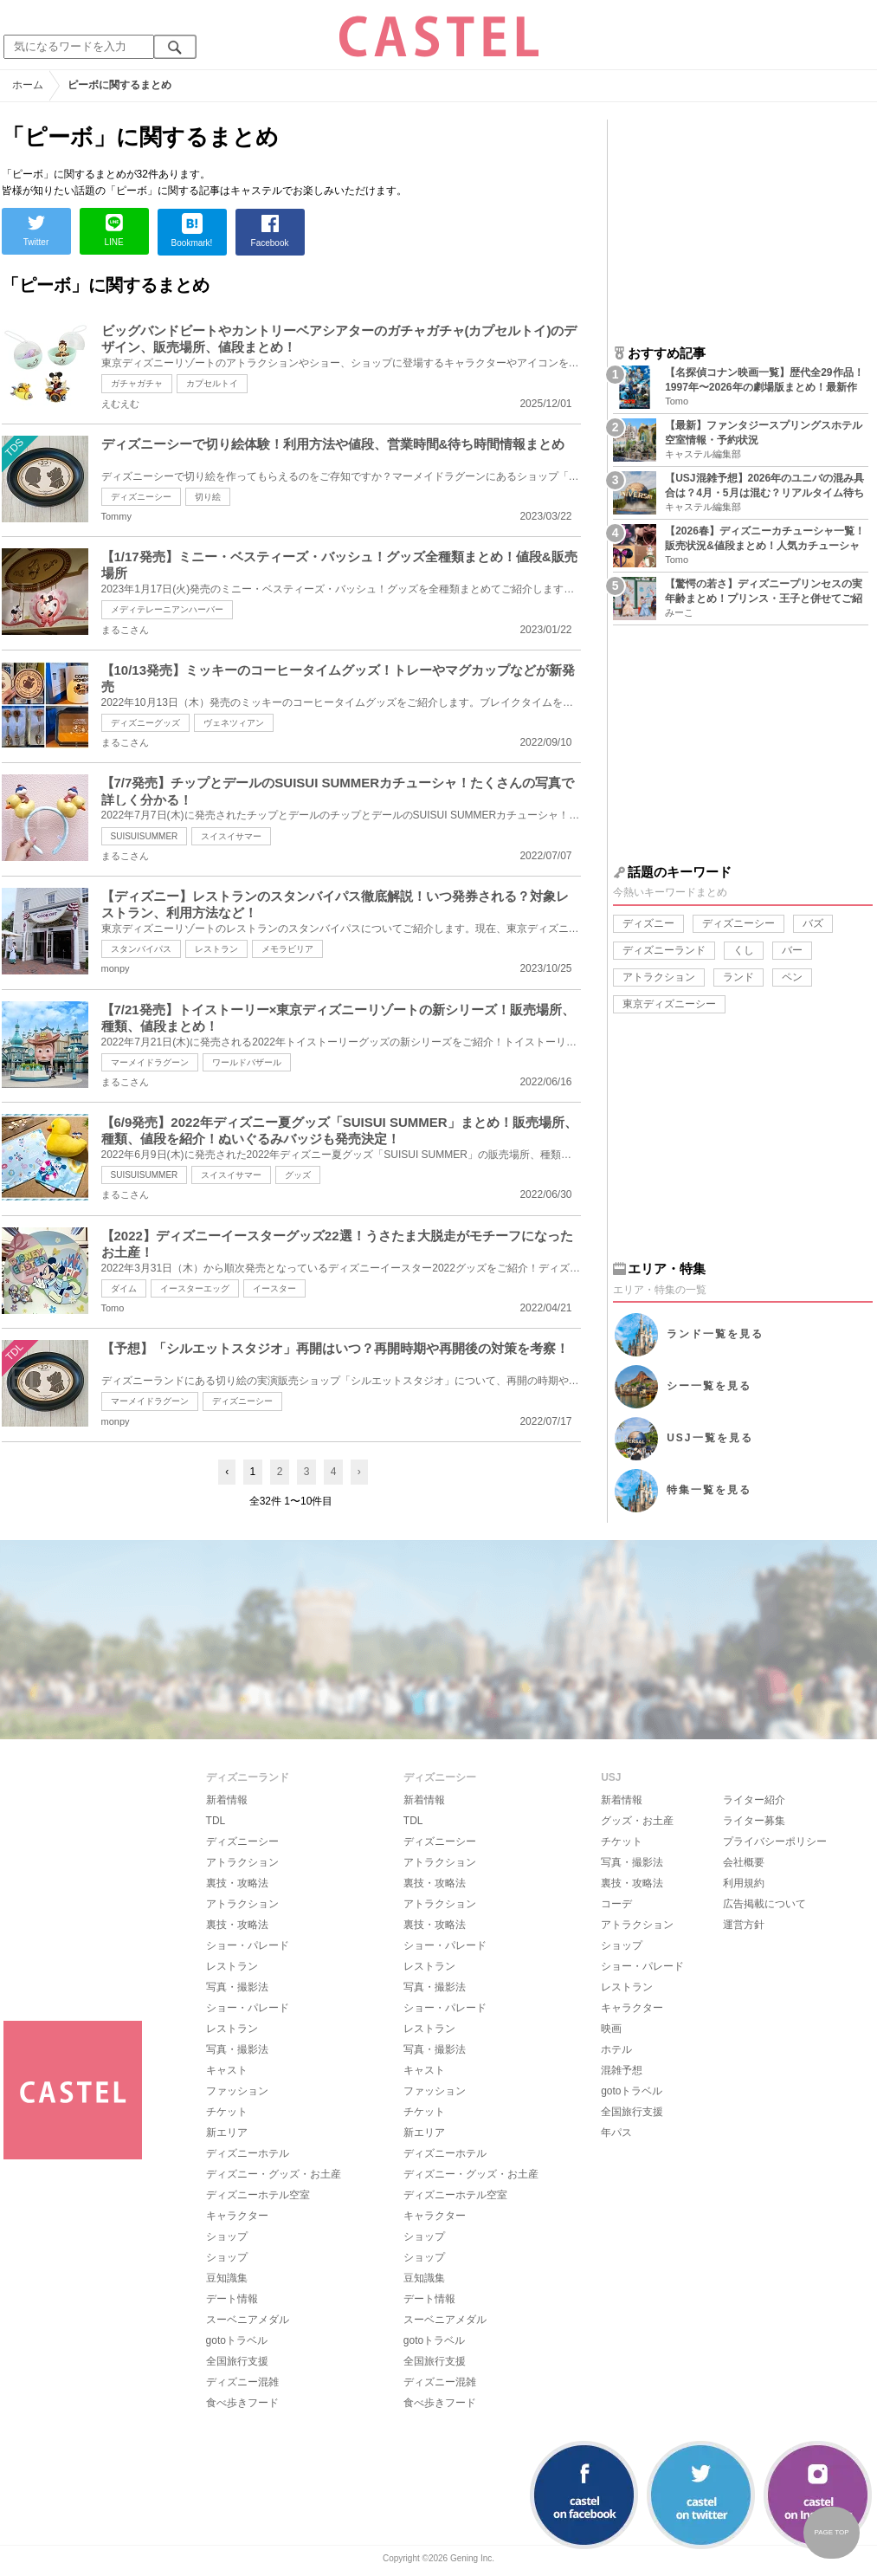 The image size is (877, 2576). What do you see at coordinates (247, 2153) in the screenshot?
I see `ディズニーホテル` at bounding box center [247, 2153].